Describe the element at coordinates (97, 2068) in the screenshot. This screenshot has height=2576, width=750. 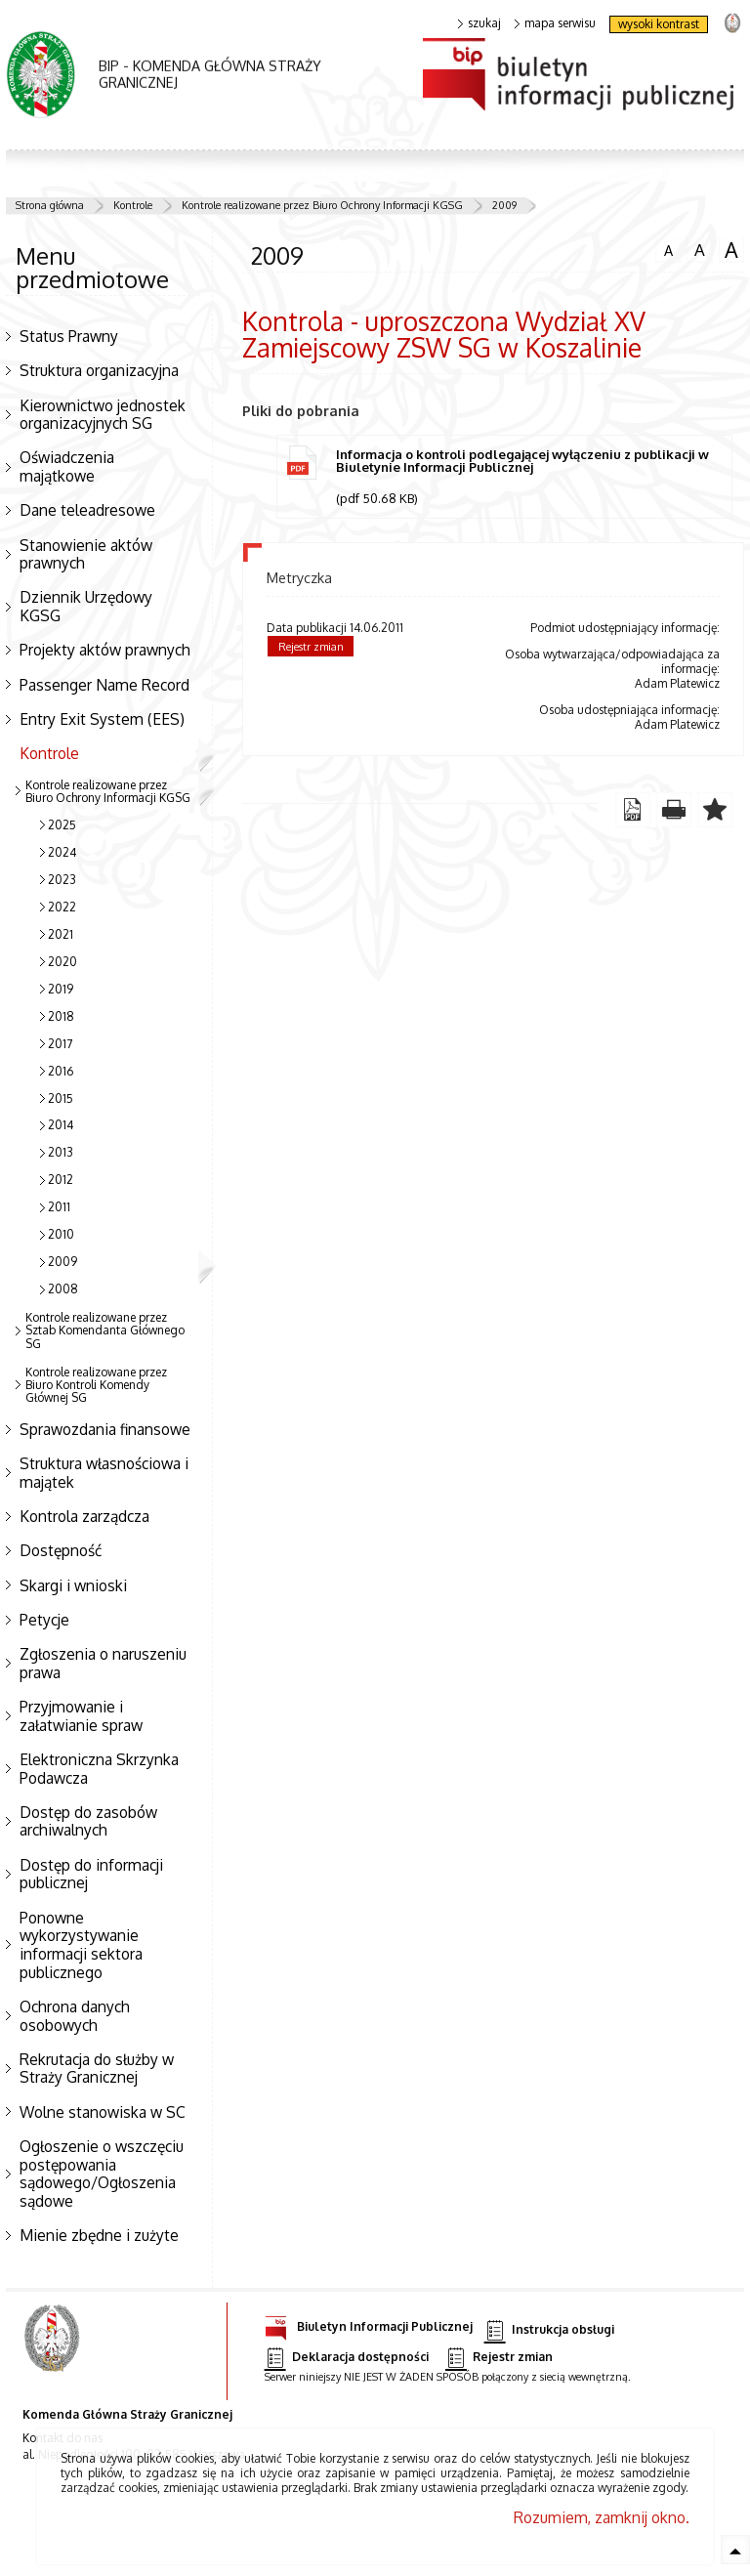
I see `Rekrutacja do służby w Straży Granicznej` at that location.